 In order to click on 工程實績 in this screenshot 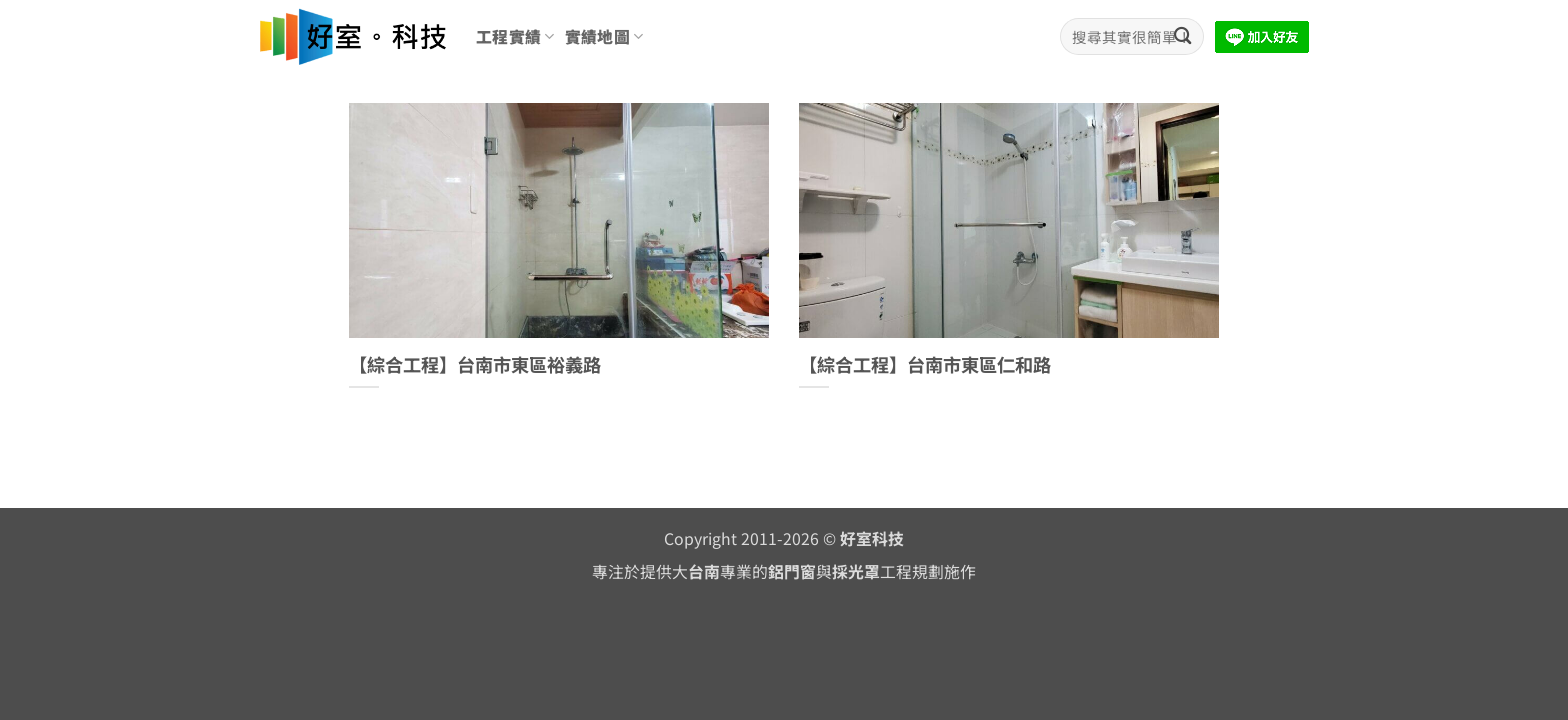, I will do `click(515, 36)`.